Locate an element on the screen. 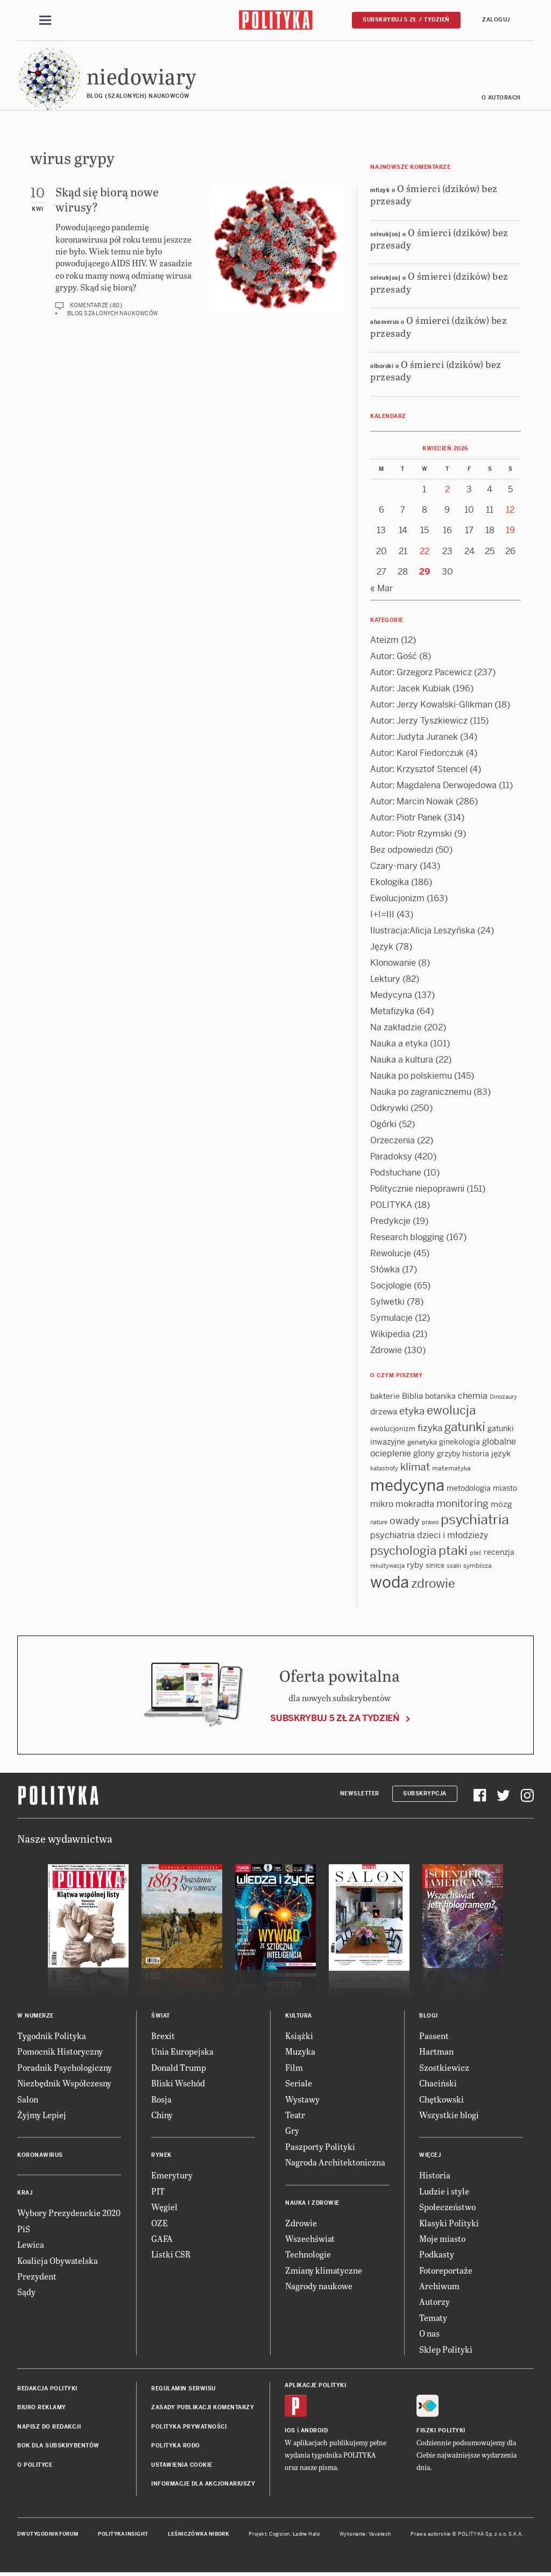 The width and height of the screenshot is (551, 2576). Zdrowie is located at coordinates (386, 1350).